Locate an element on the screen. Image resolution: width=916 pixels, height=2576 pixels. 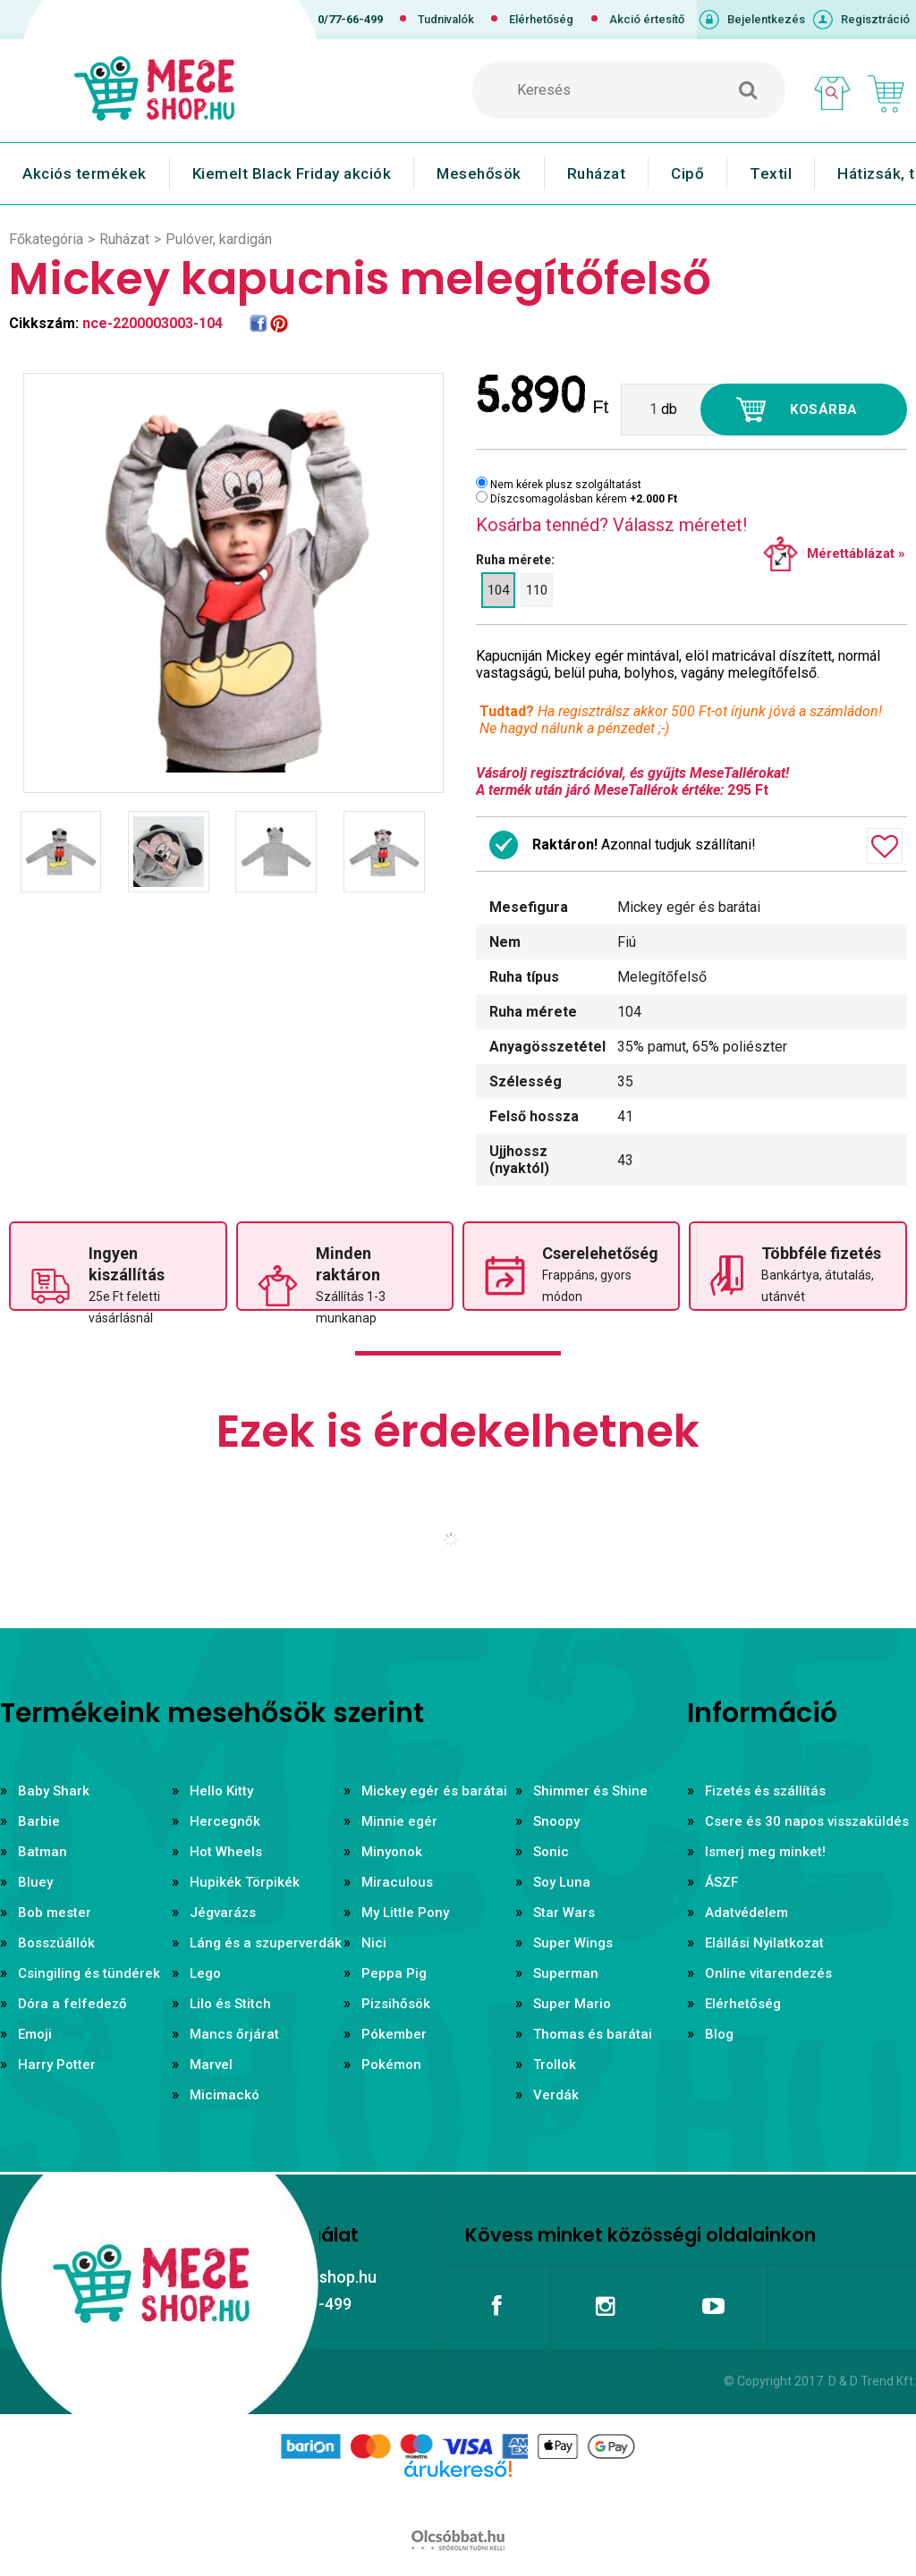
Online vitarendezés is located at coordinates (768, 1973).